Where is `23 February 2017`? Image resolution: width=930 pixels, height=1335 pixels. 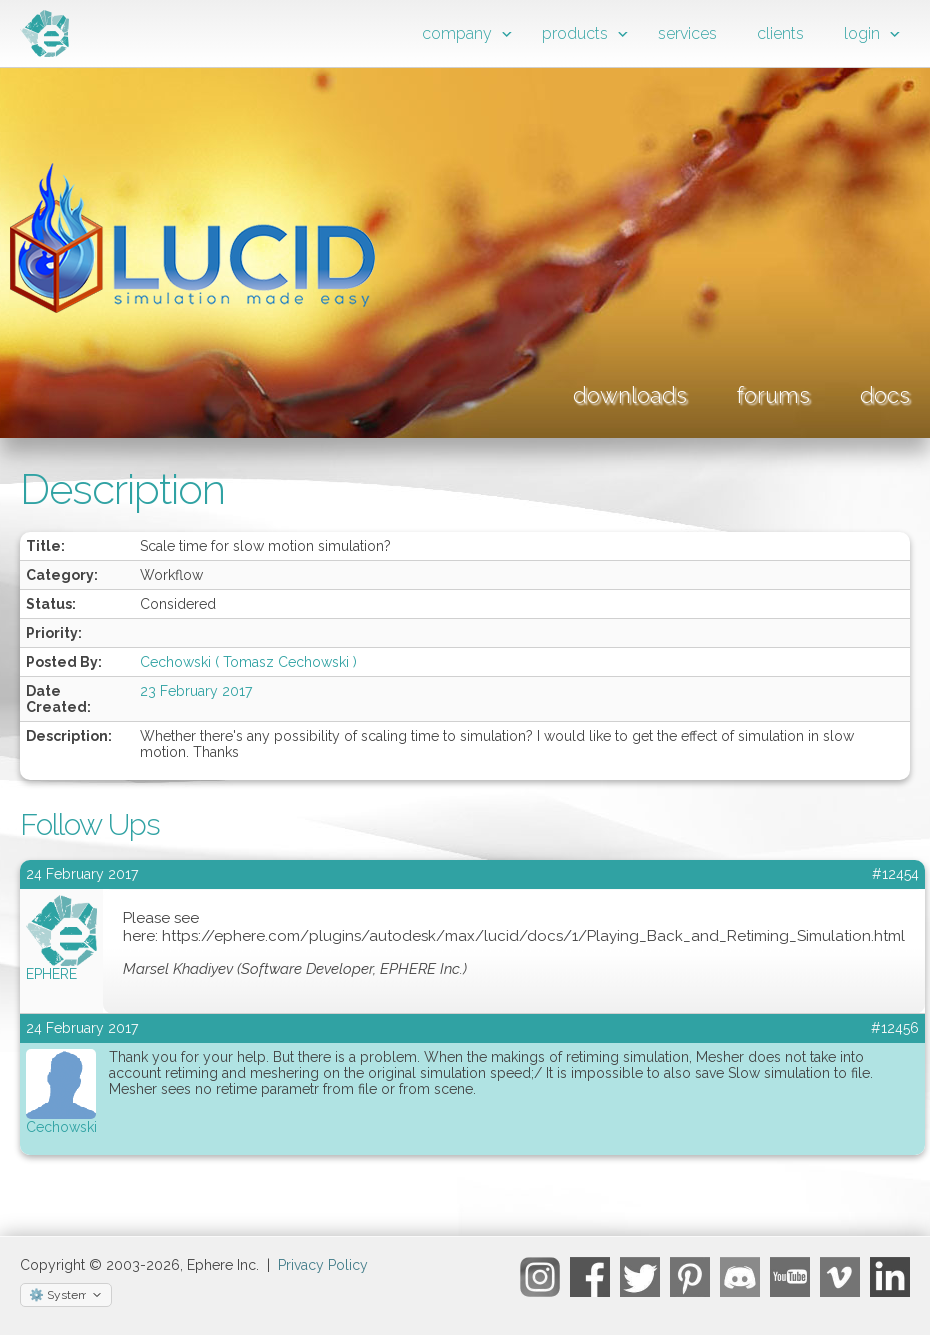 23 February 2017 is located at coordinates (196, 691).